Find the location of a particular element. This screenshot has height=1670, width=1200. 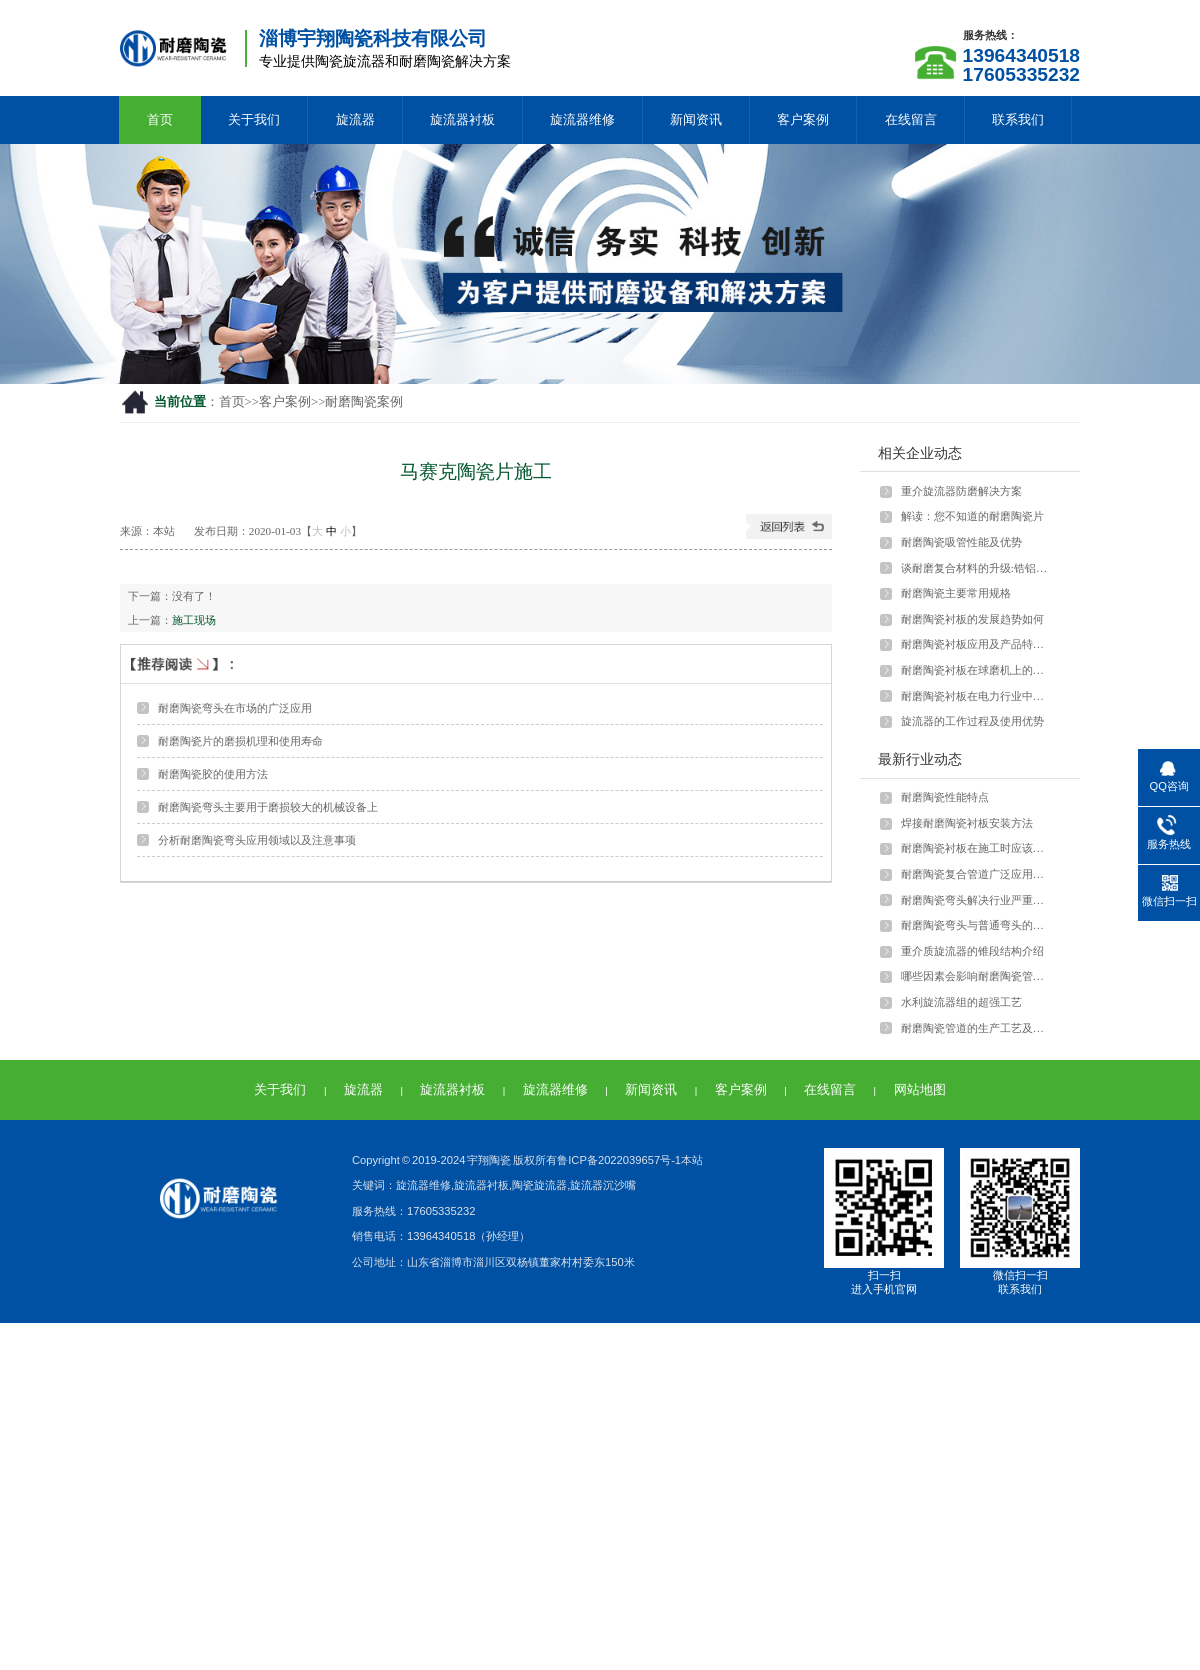

旋流器维修 is located at coordinates (582, 119).